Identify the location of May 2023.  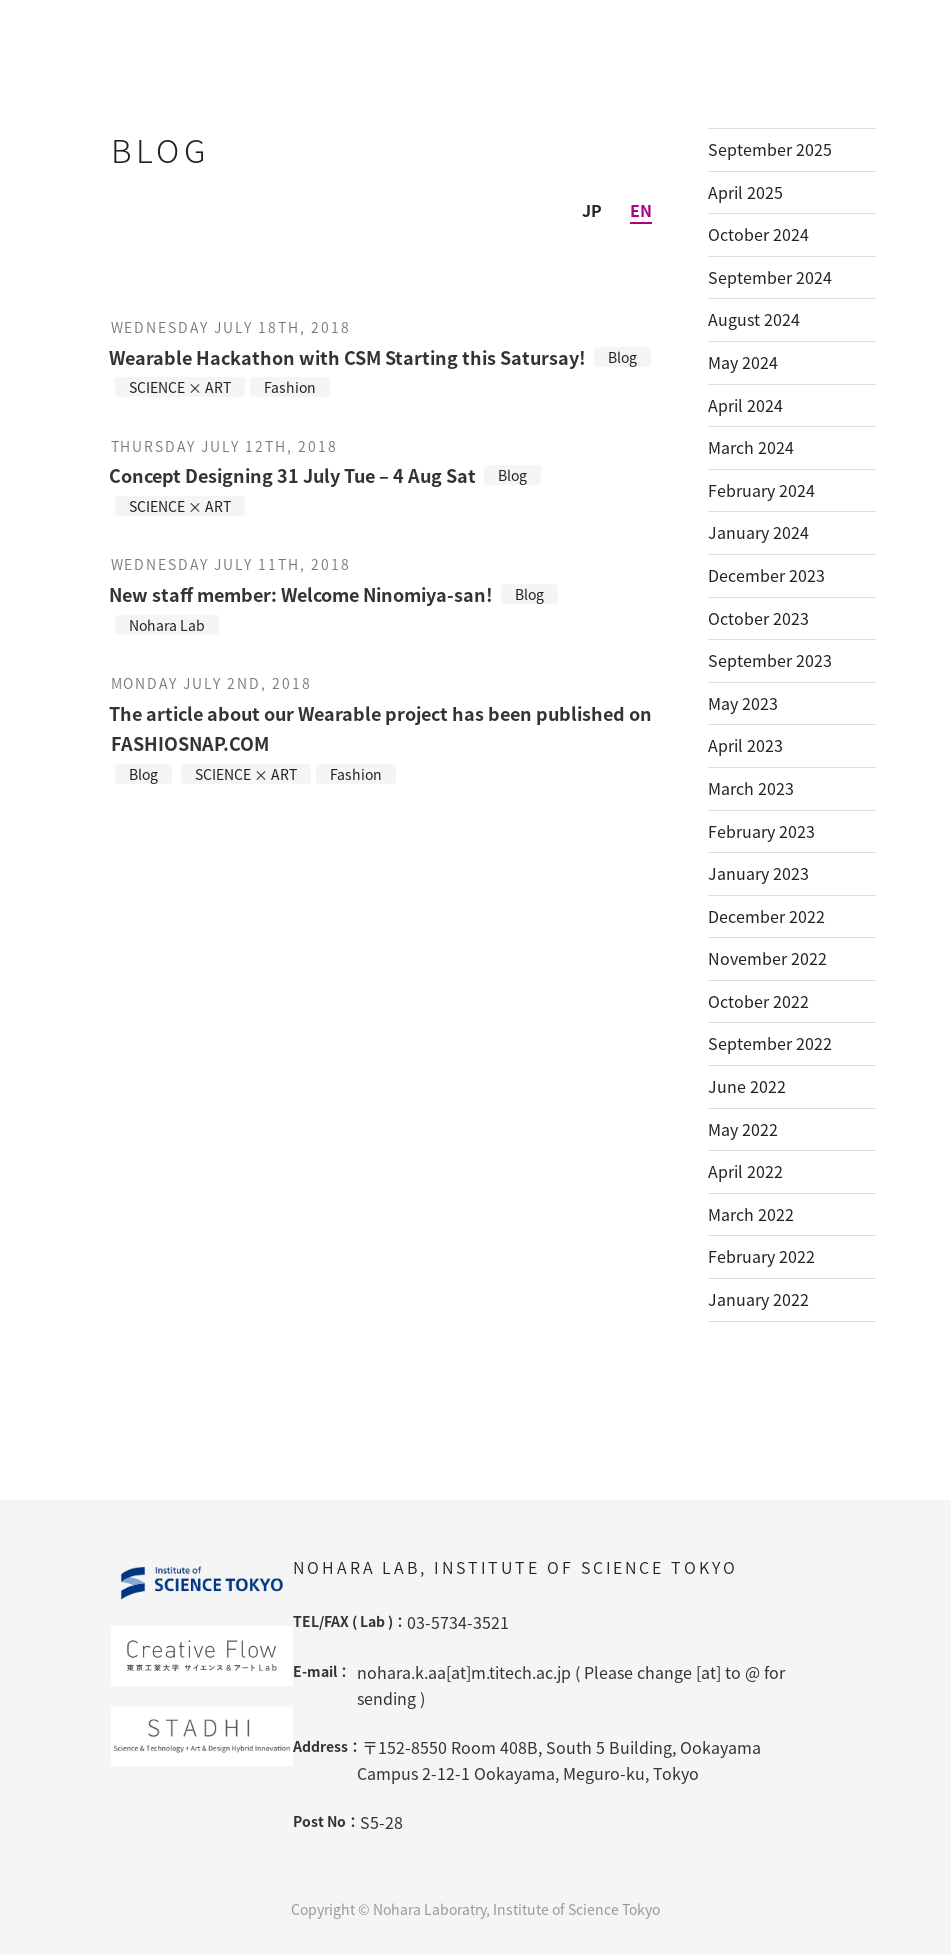
(743, 703).